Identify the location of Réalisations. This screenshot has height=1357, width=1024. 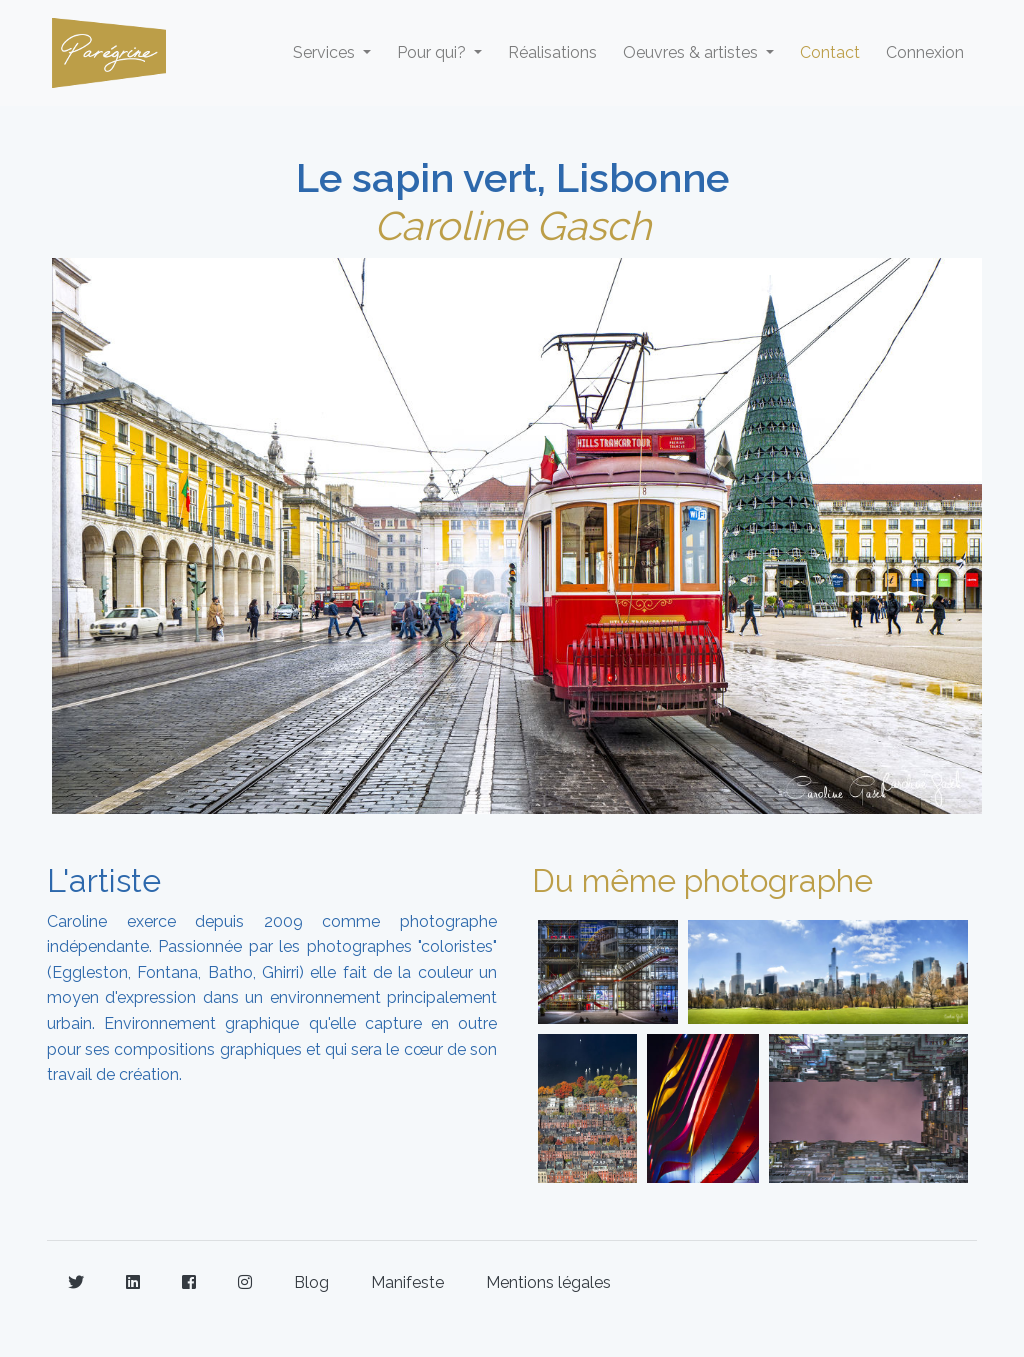
(552, 52).